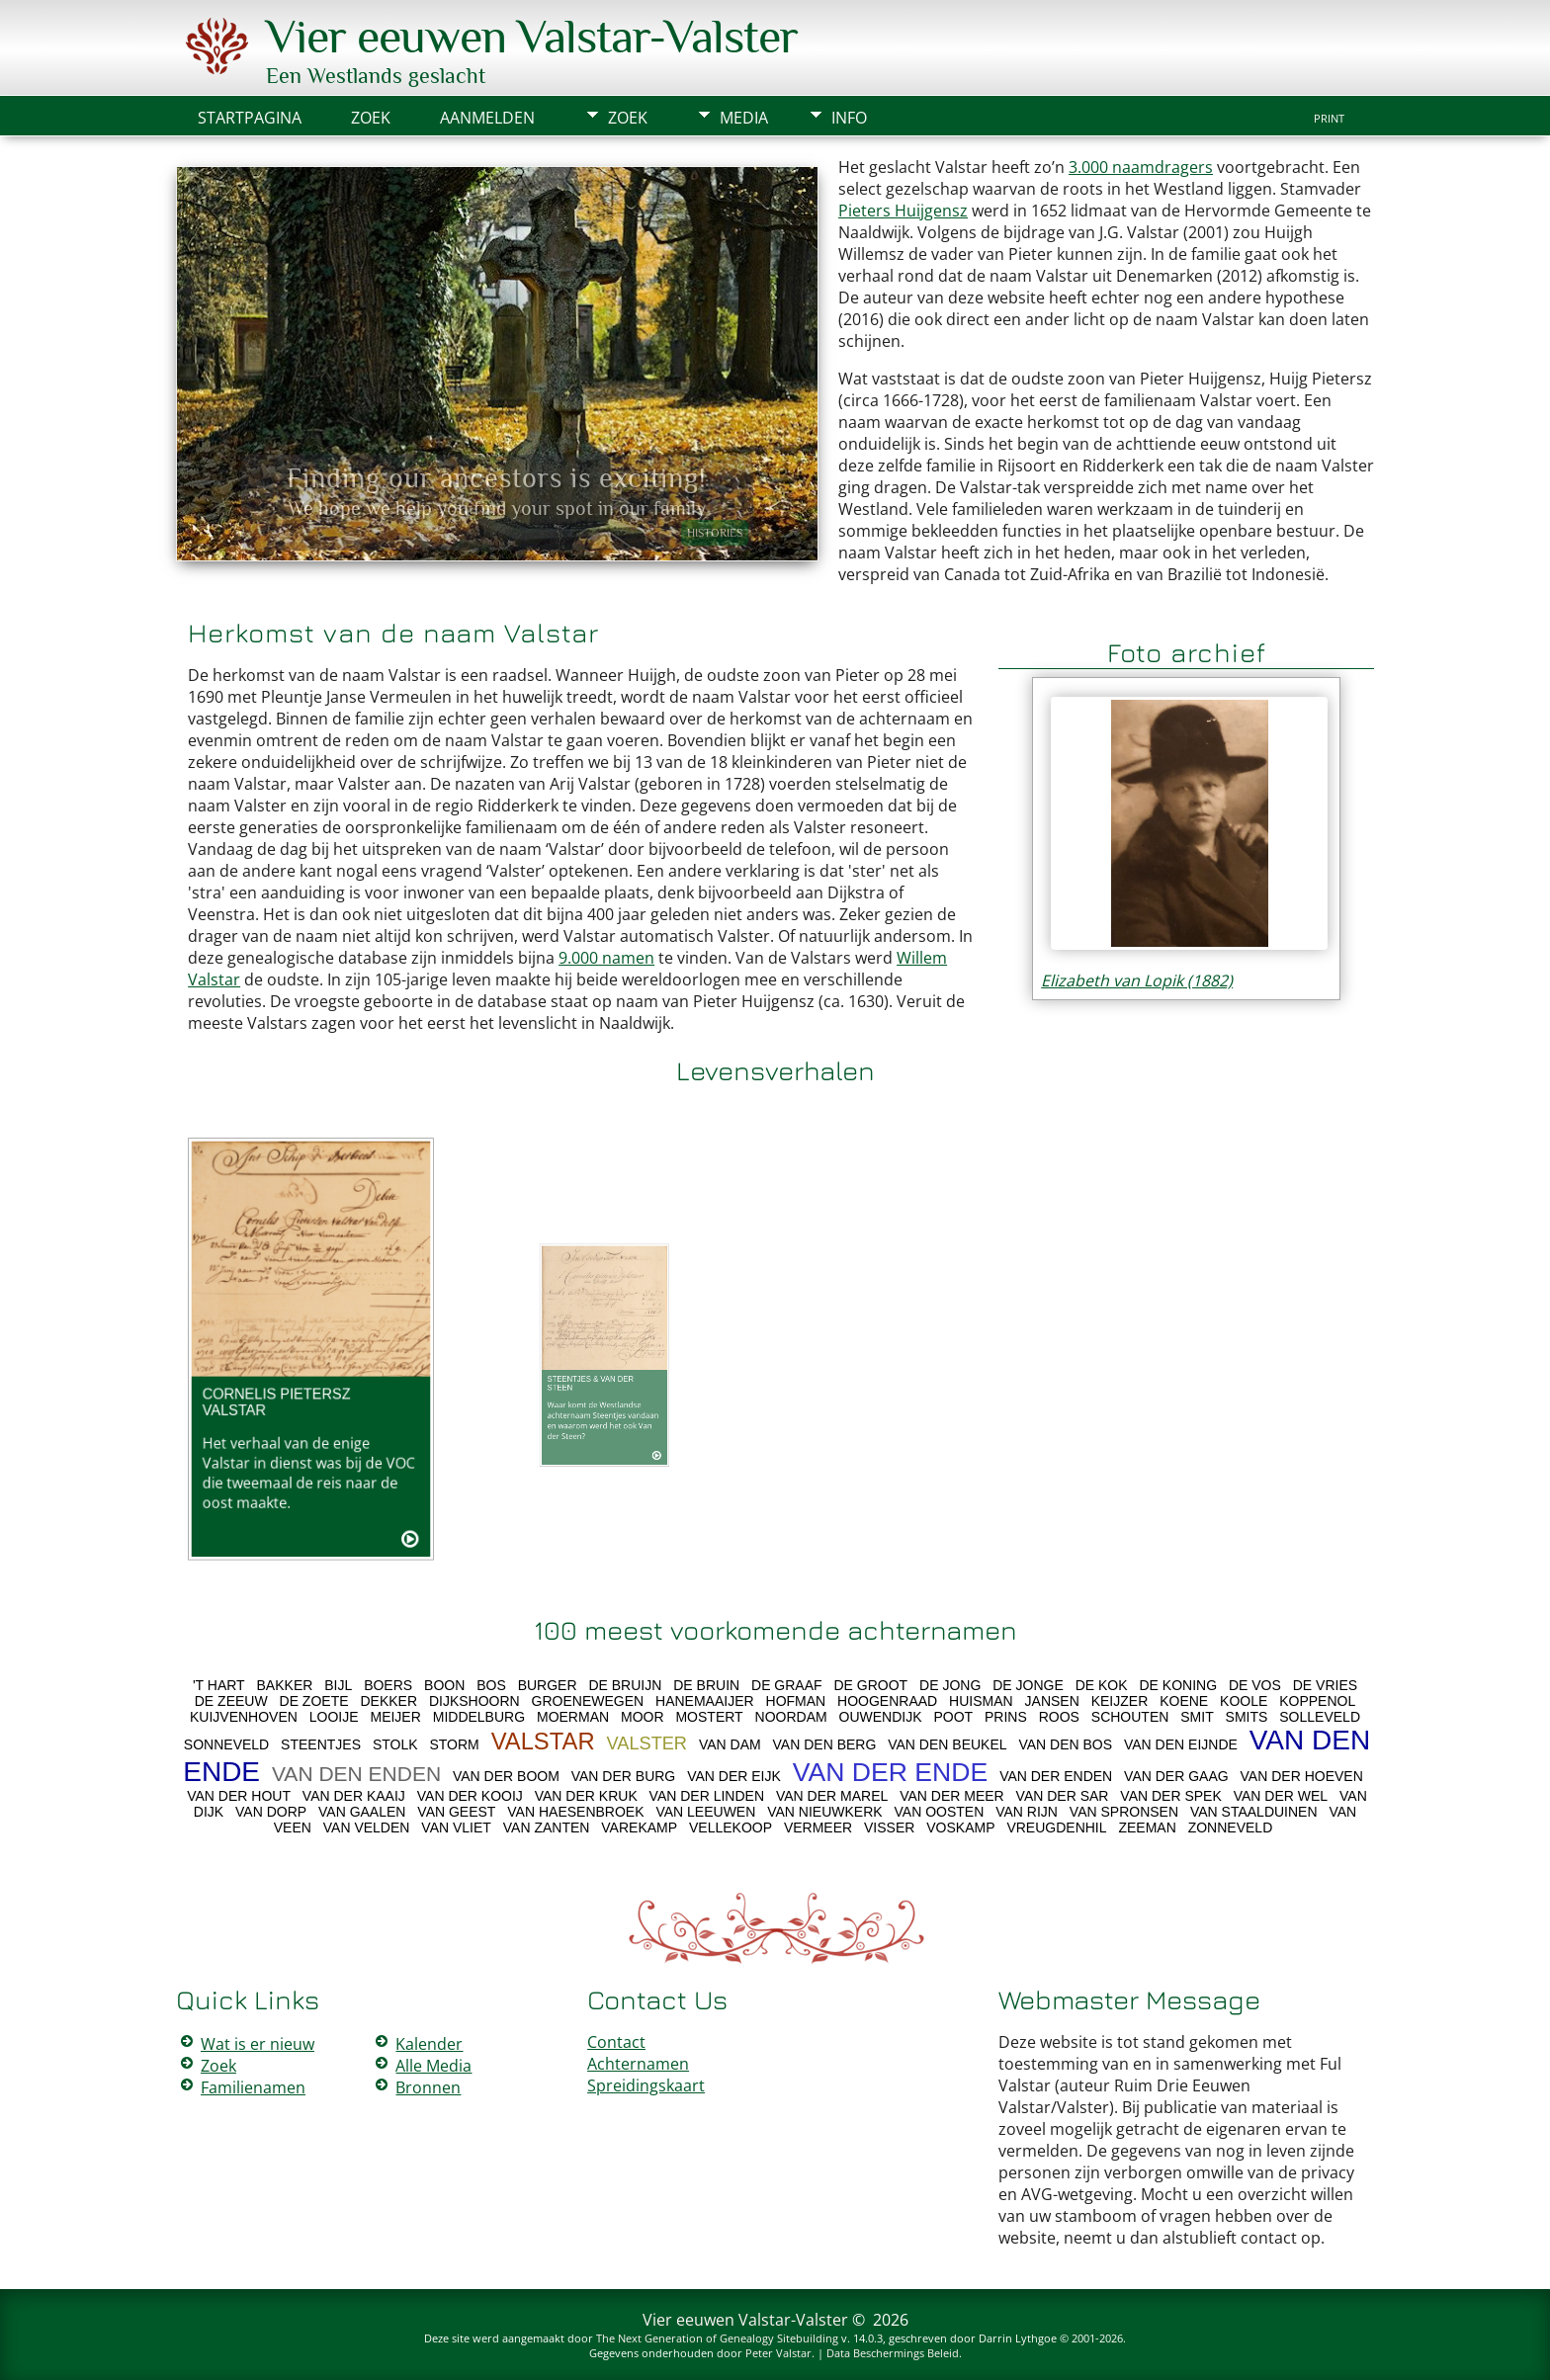  Describe the element at coordinates (453, 1744) in the screenshot. I see `STORM` at that location.